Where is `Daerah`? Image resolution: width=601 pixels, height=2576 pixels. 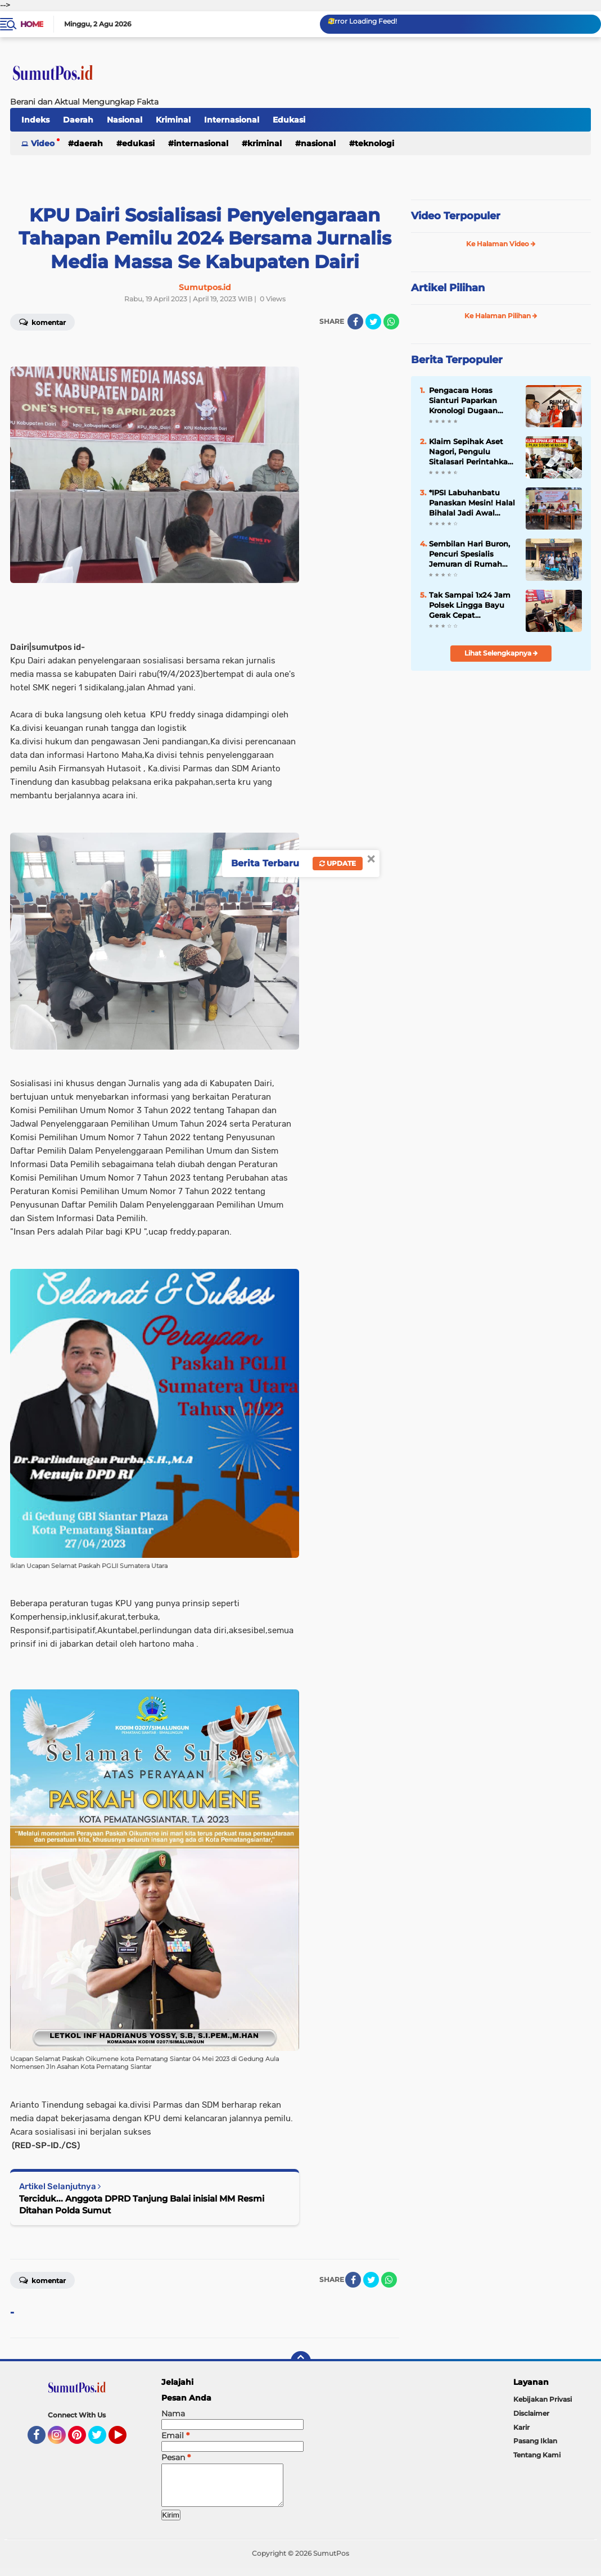 Daerah is located at coordinates (78, 120).